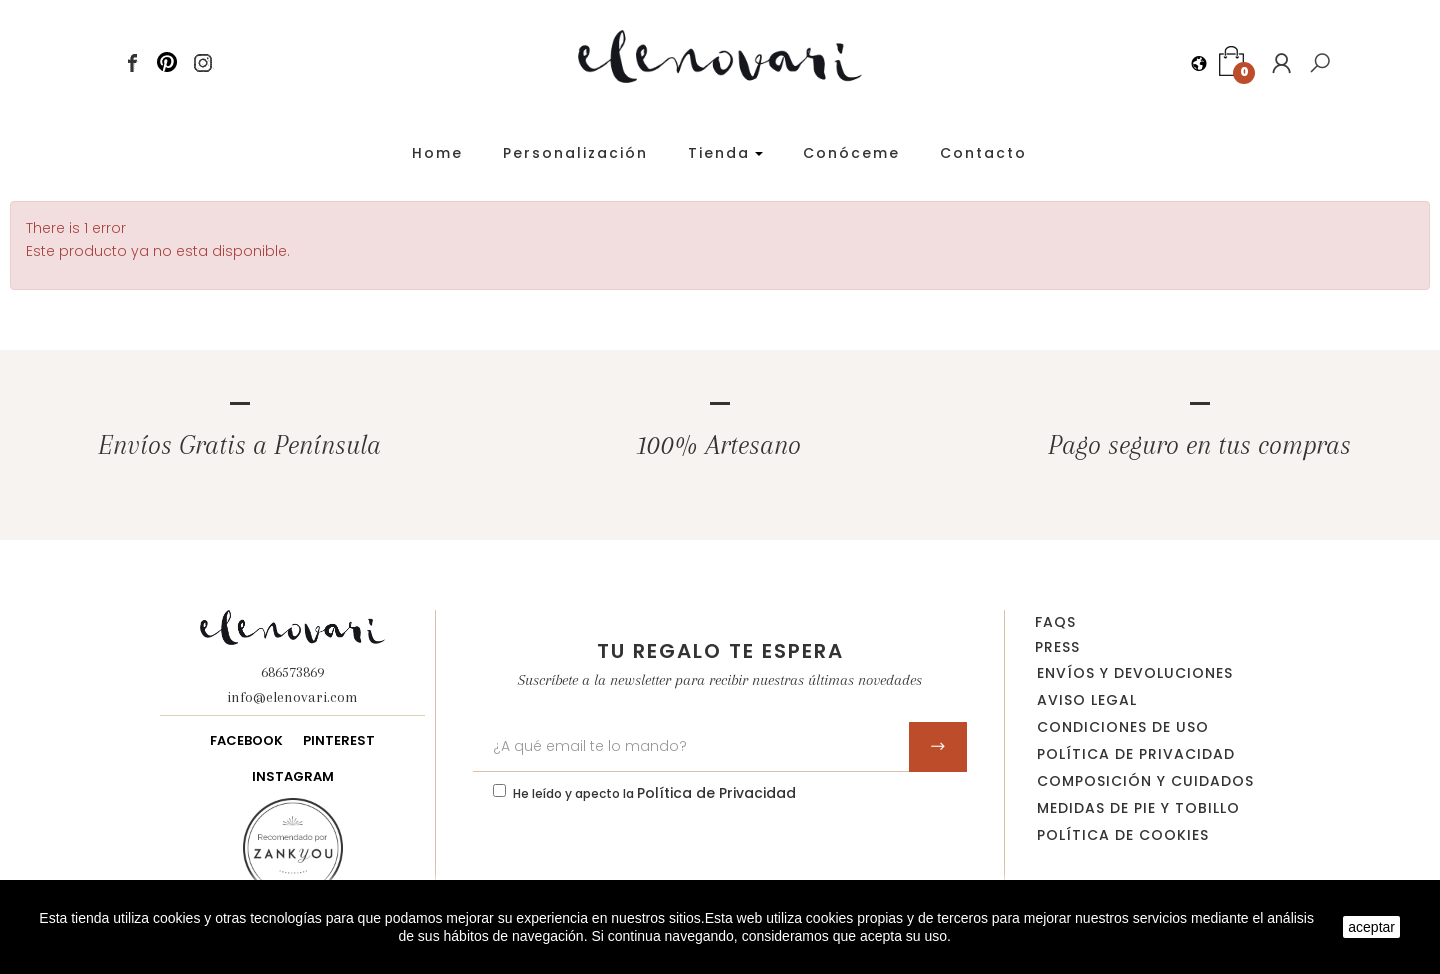 Image resolution: width=1440 pixels, height=974 pixels. What do you see at coordinates (716, 793) in the screenshot?
I see `Política de Privacidad` at bounding box center [716, 793].